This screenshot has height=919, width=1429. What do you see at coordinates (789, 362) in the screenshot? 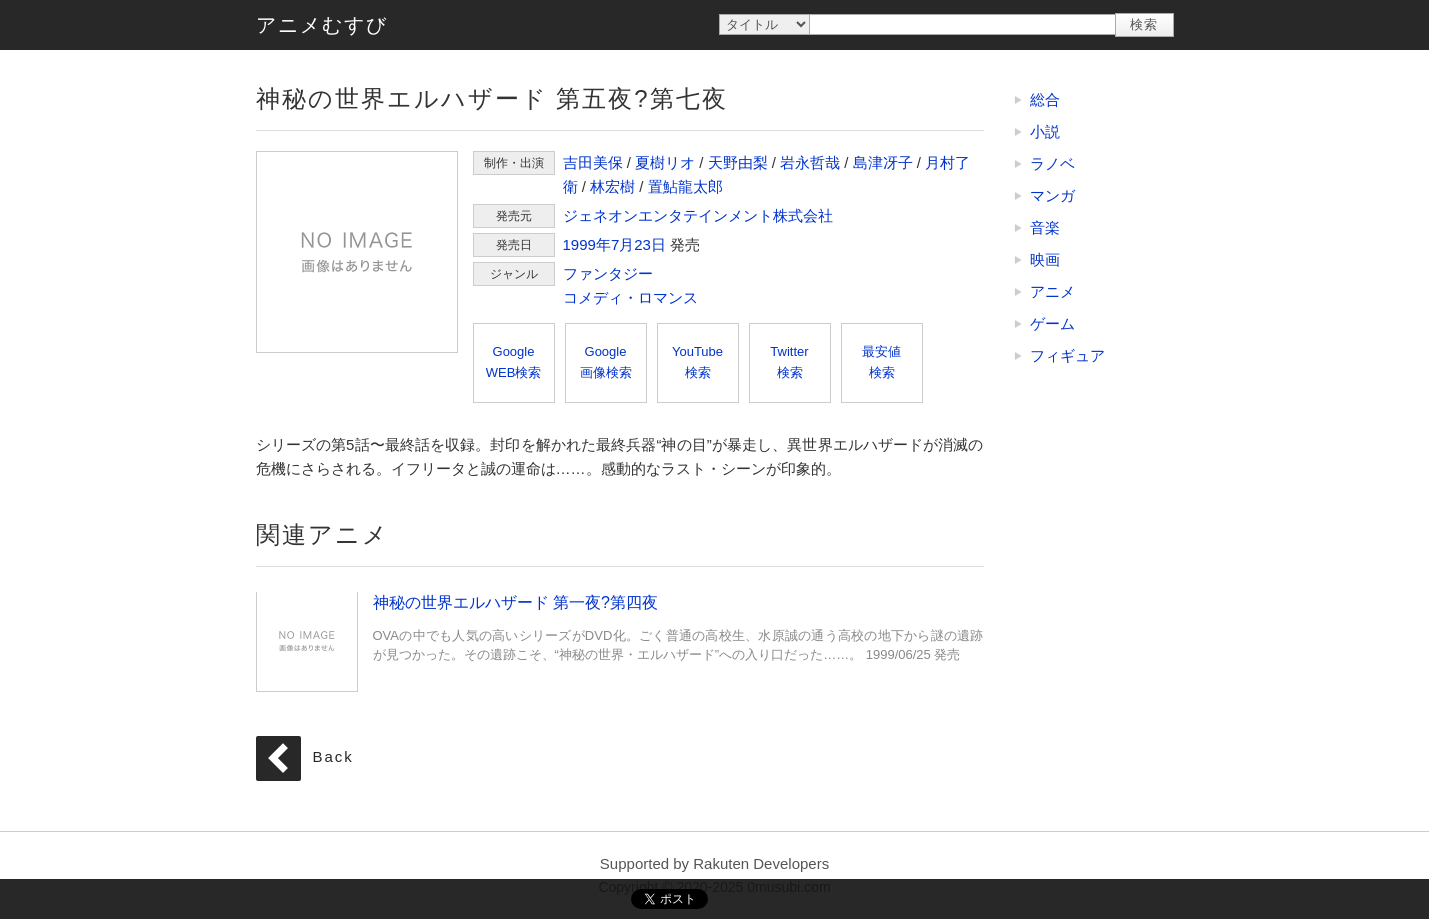
I see `Twitter検索` at bounding box center [789, 362].